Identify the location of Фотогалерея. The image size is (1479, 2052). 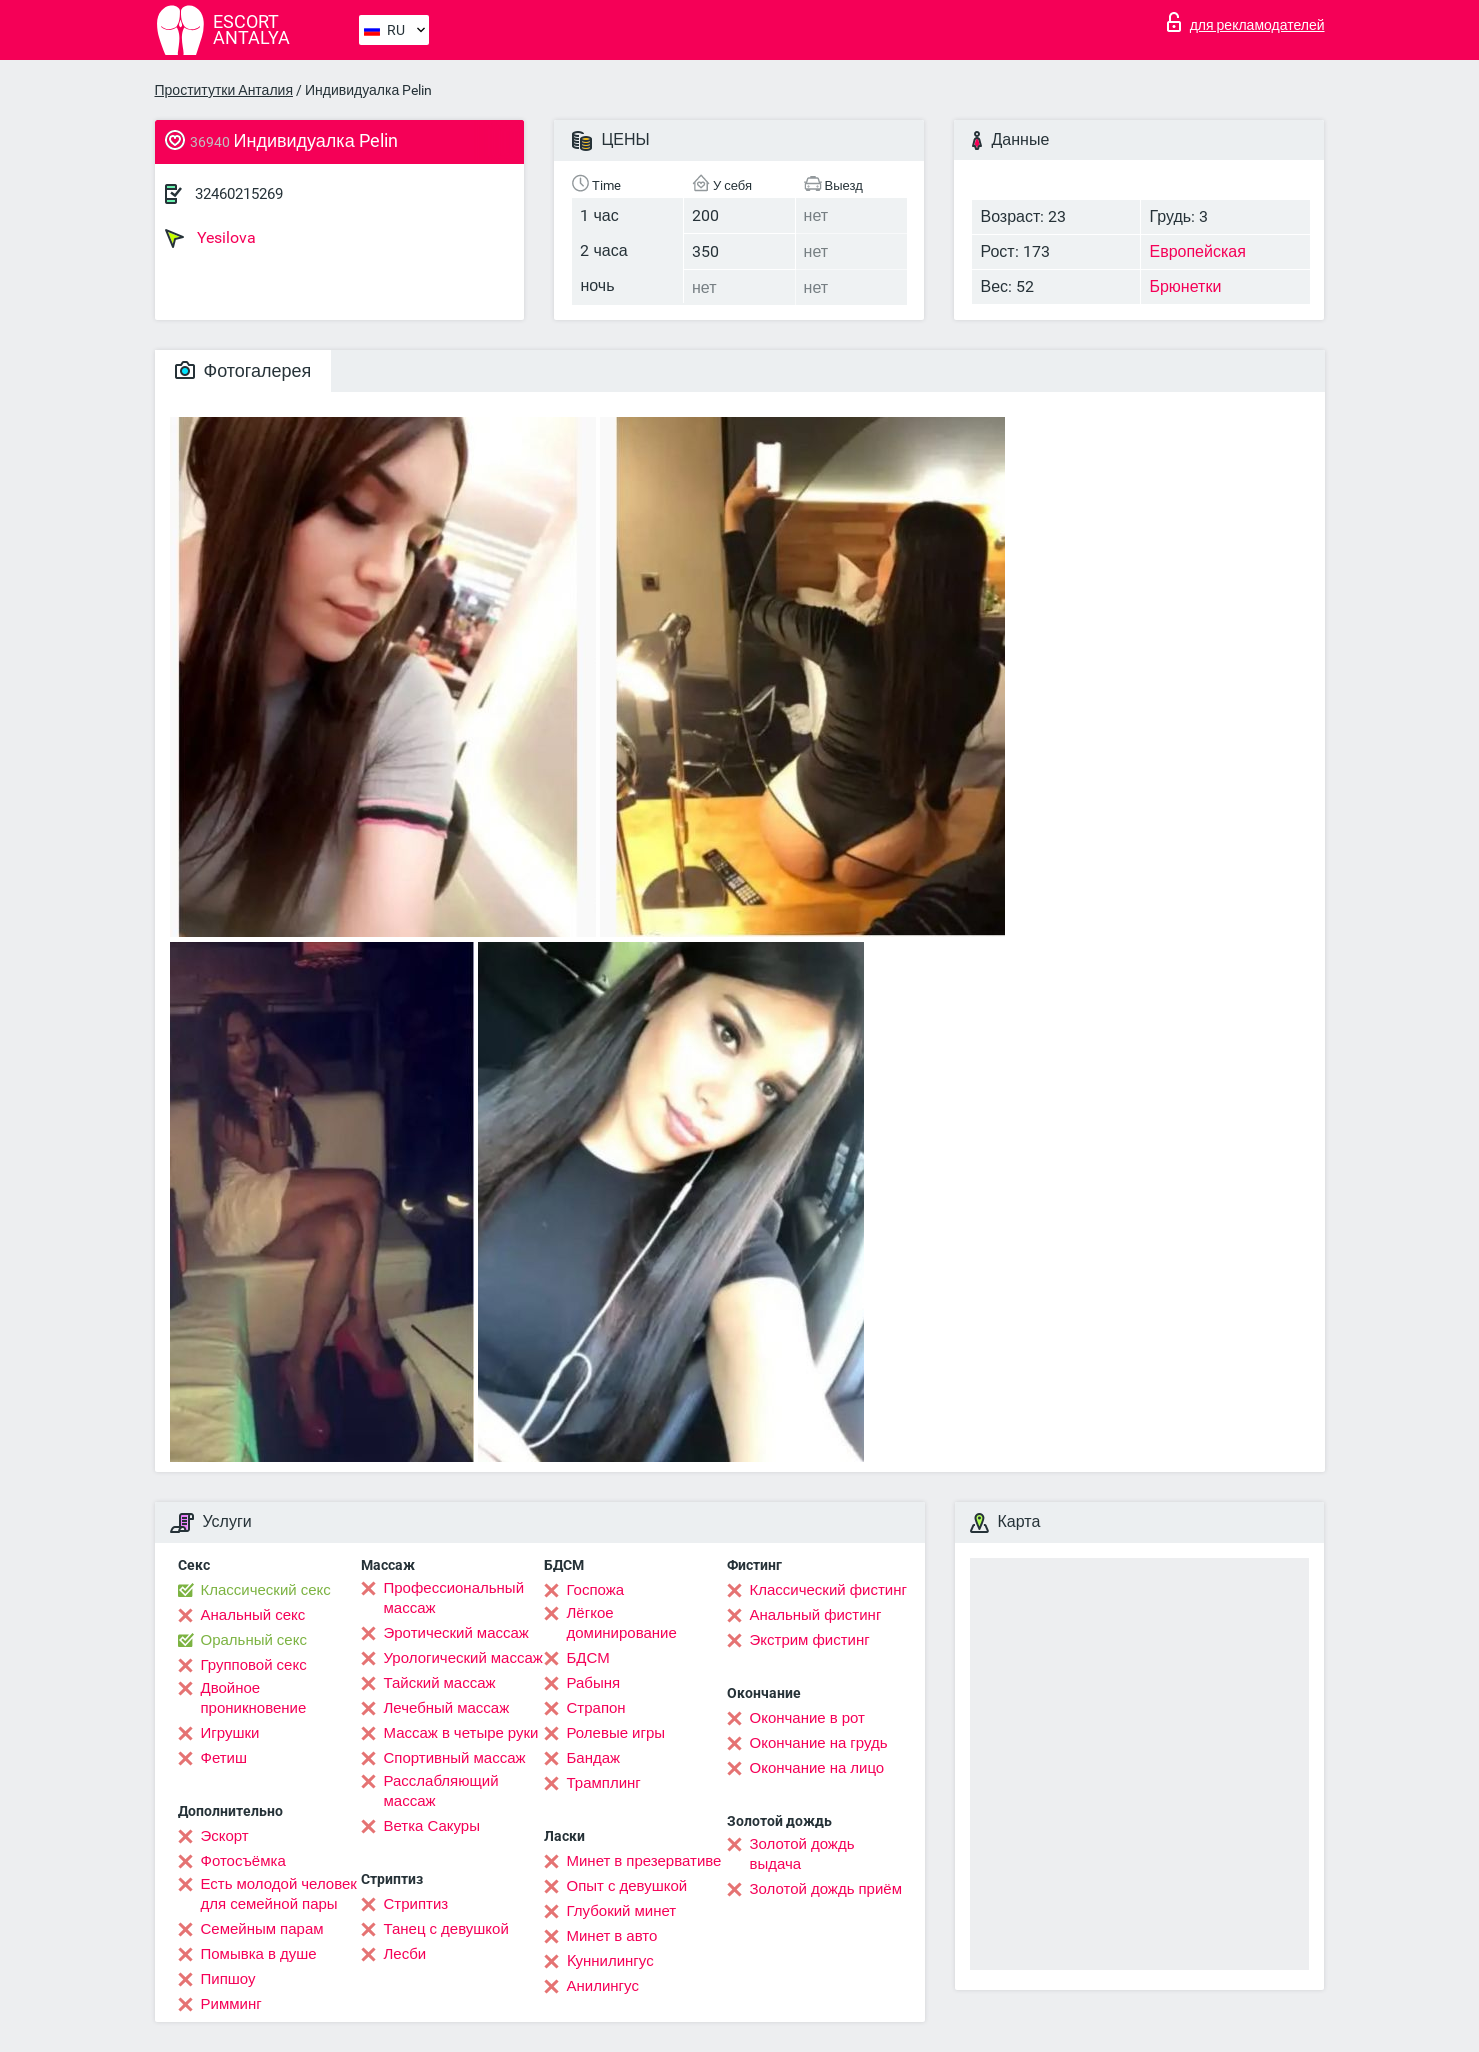
(243, 370).